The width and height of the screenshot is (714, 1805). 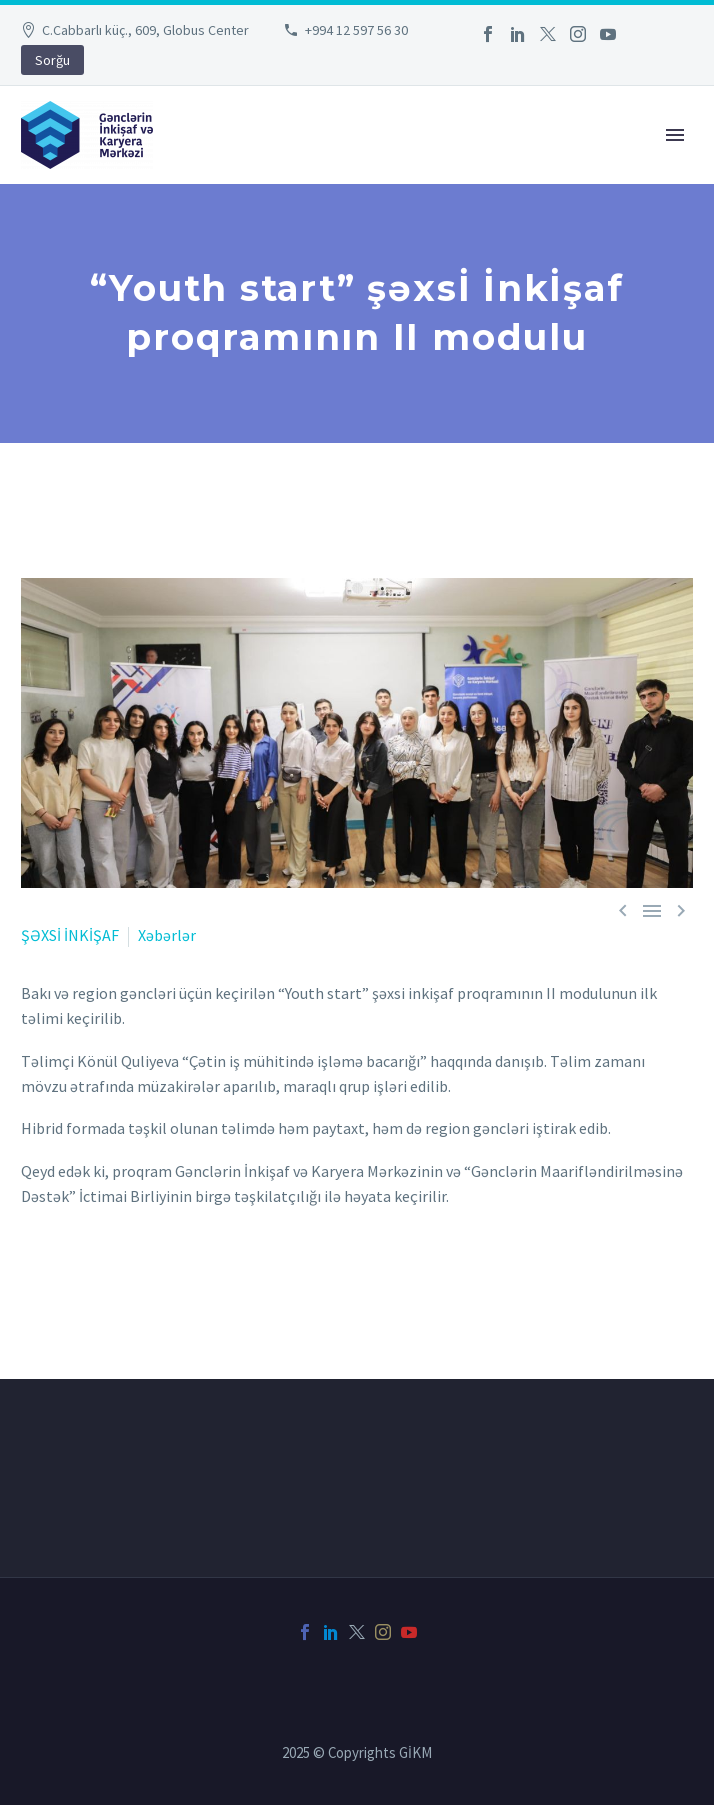 I want to click on +994 12 597 56 30, so click(x=356, y=30).